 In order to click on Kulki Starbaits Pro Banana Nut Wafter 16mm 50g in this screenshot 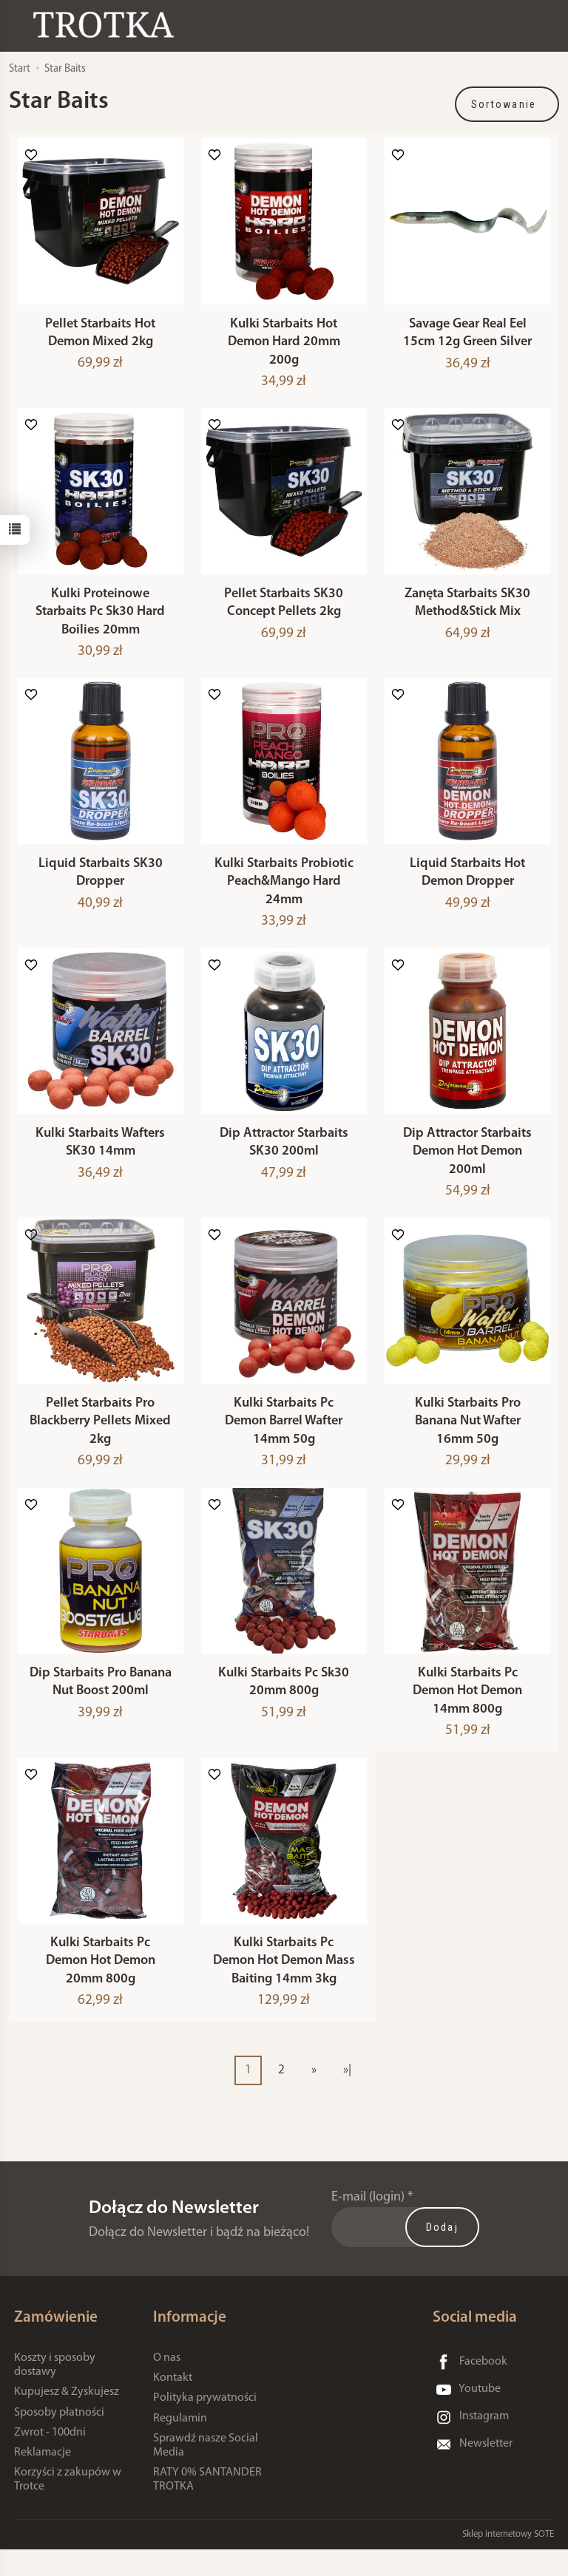, I will do `click(468, 1440)`.